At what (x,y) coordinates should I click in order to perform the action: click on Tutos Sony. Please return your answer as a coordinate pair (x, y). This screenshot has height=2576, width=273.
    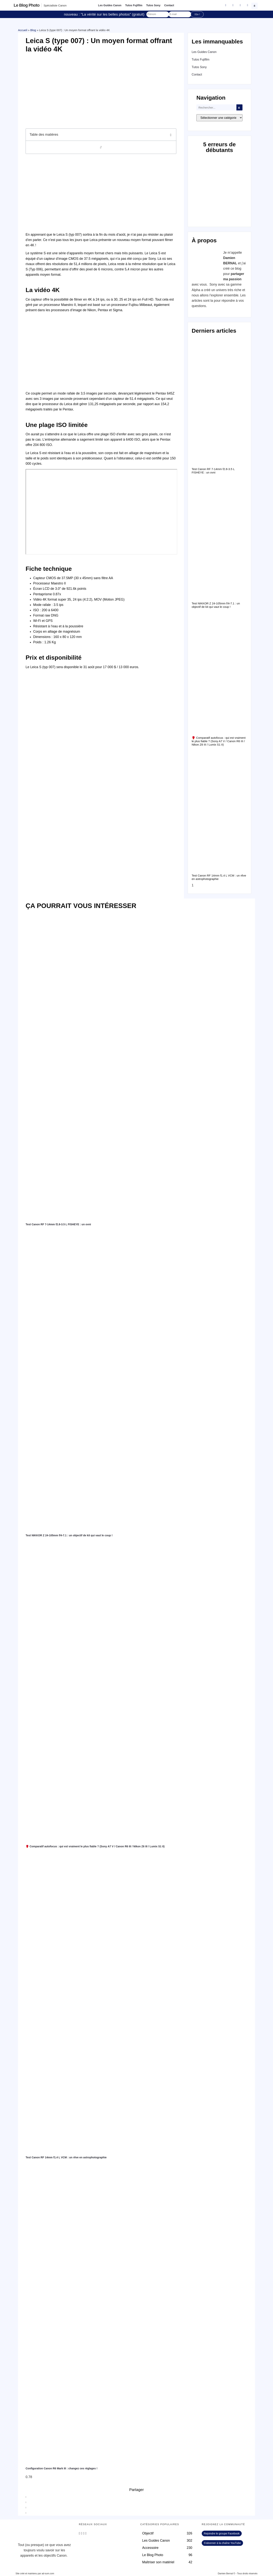
    Looking at the image, I should click on (153, 5).